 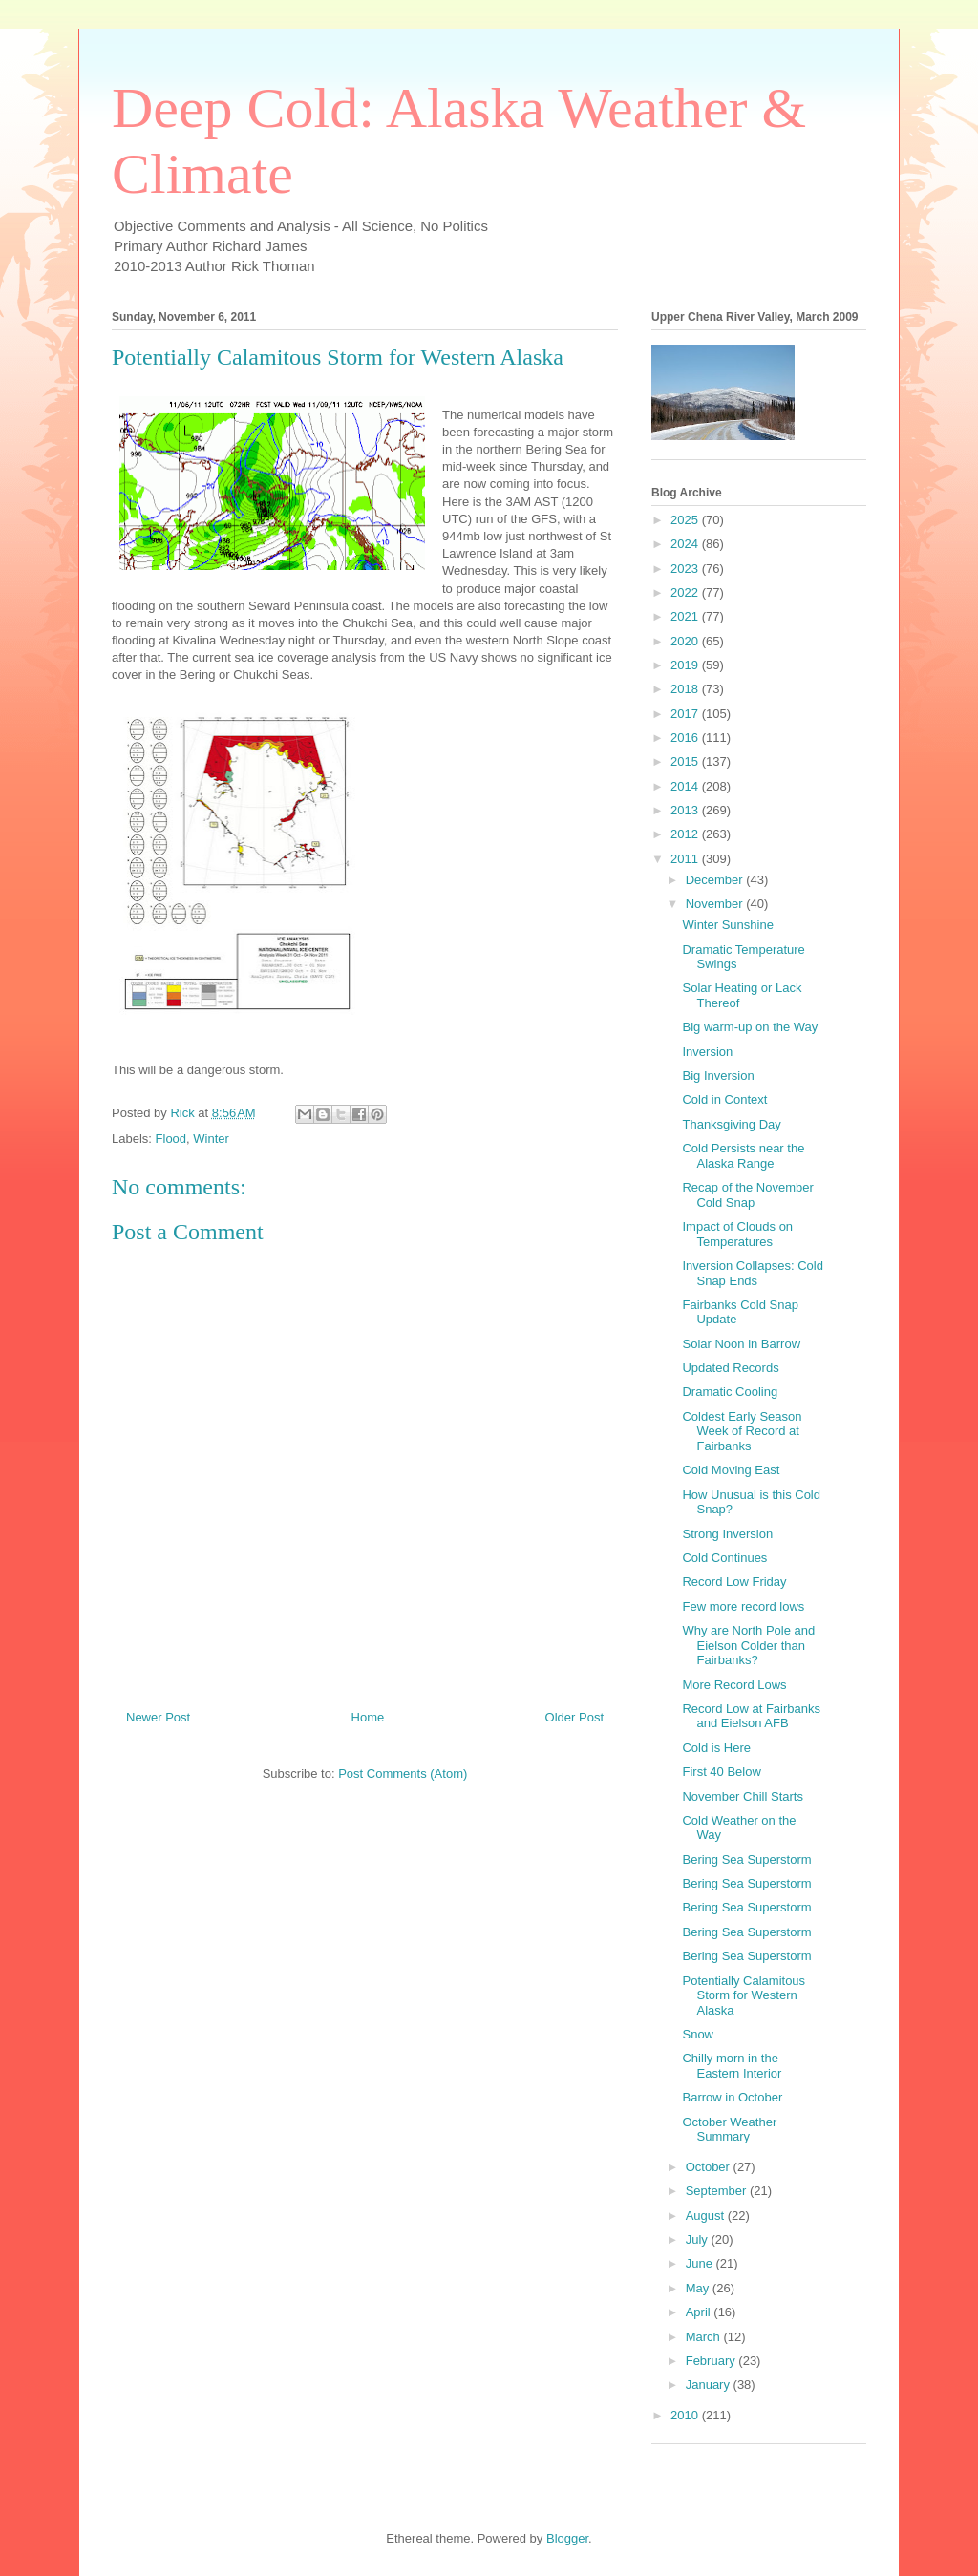 What do you see at coordinates (731, 2065) in the screenshot?
I see `Chilly morn in the Eastern Interior` at bounding box center [731, 2065].